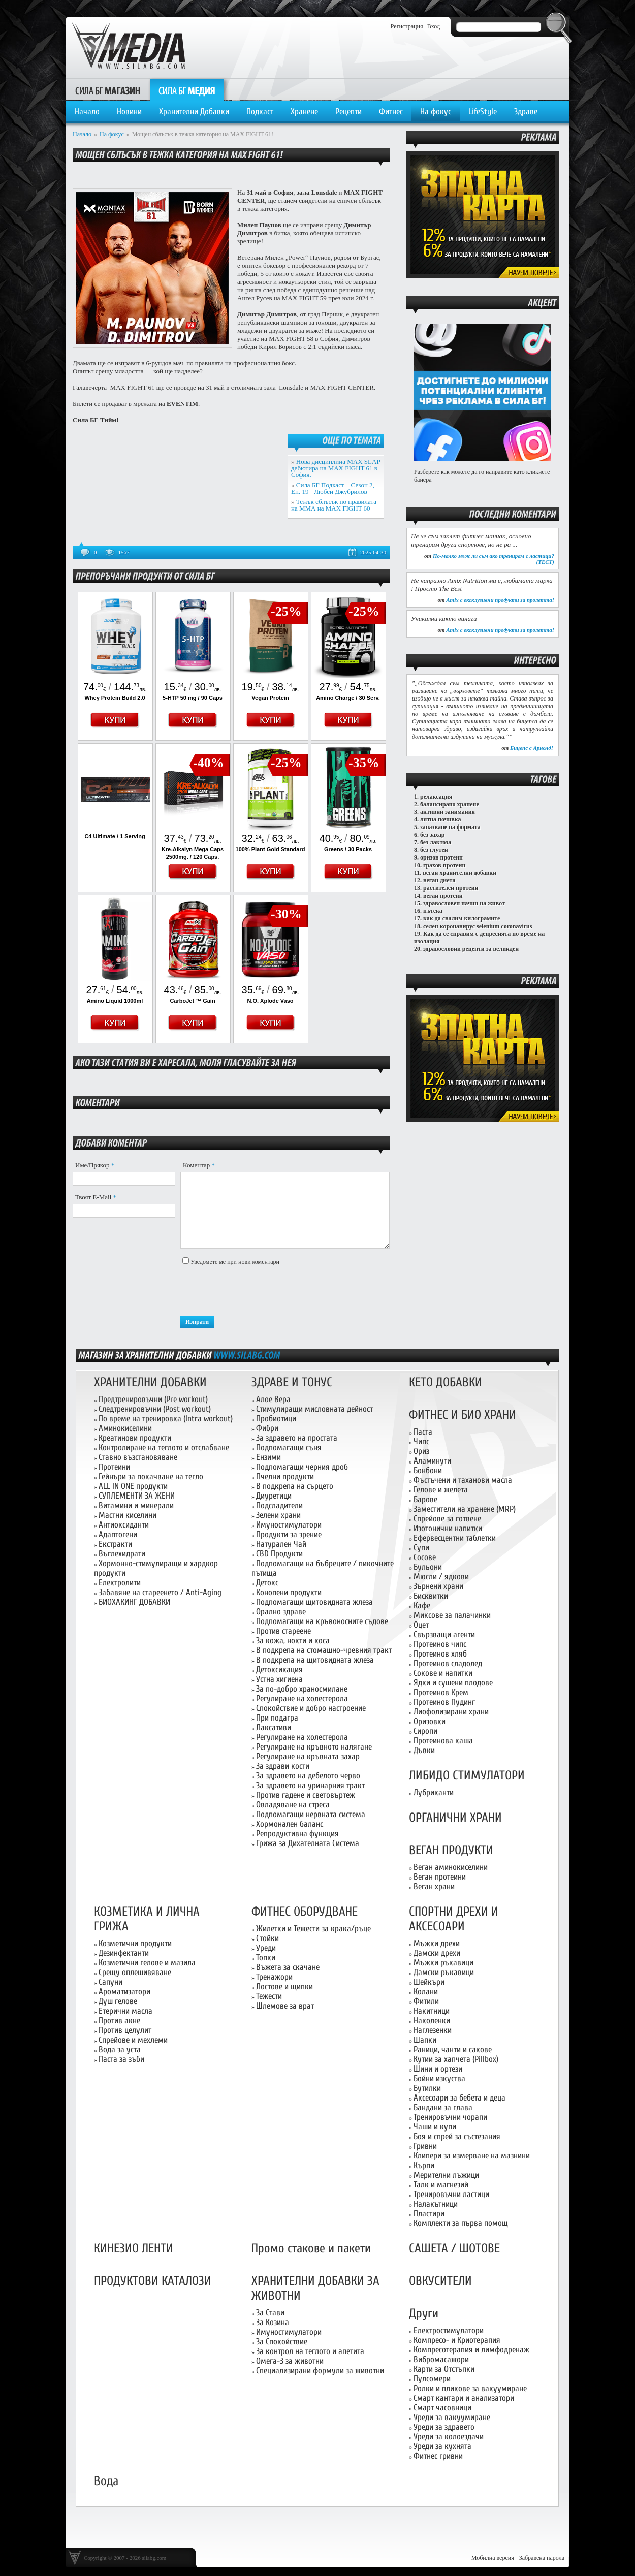 The image size is (635, 2576). What do you see at coordinates (348, 698) in the screenshot?
I see `Amino Charge / 30 Serv.` at bounding box center [348, 698].